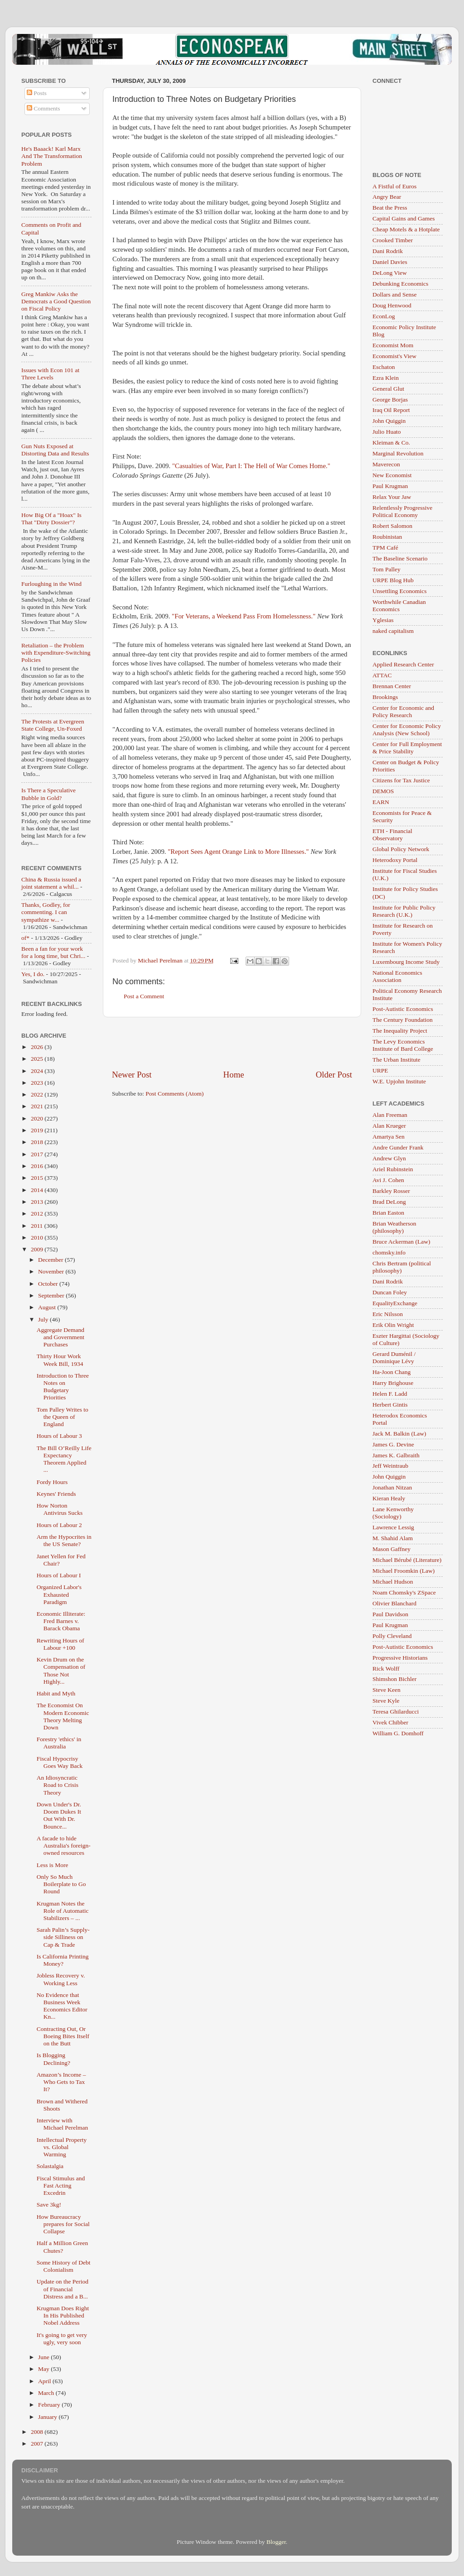 The image size is (464, 2576). What do you see at coordinates (403, 1570) in the screenshot?
I see `Michael Froomkin (Law)` at bounding box center [403, 1570].